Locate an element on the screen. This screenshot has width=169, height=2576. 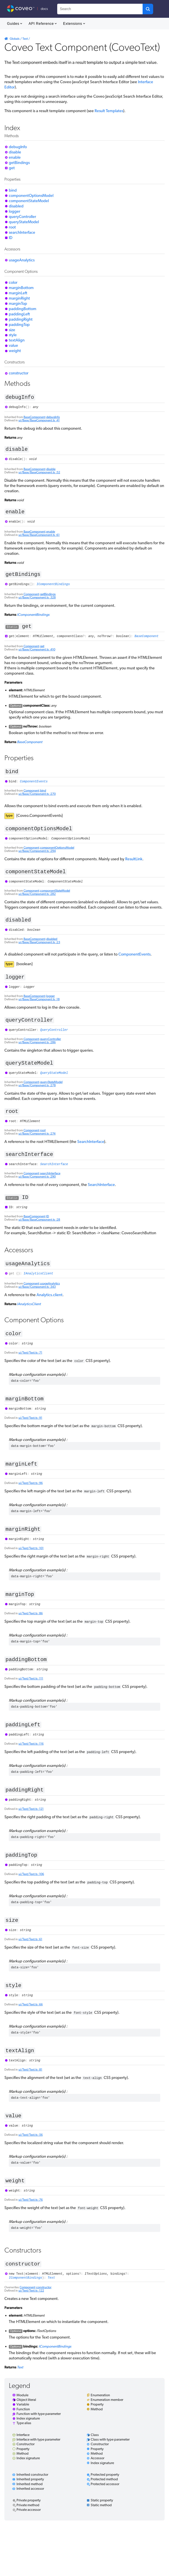
paddingBottom is located at coordinates (22, 309).